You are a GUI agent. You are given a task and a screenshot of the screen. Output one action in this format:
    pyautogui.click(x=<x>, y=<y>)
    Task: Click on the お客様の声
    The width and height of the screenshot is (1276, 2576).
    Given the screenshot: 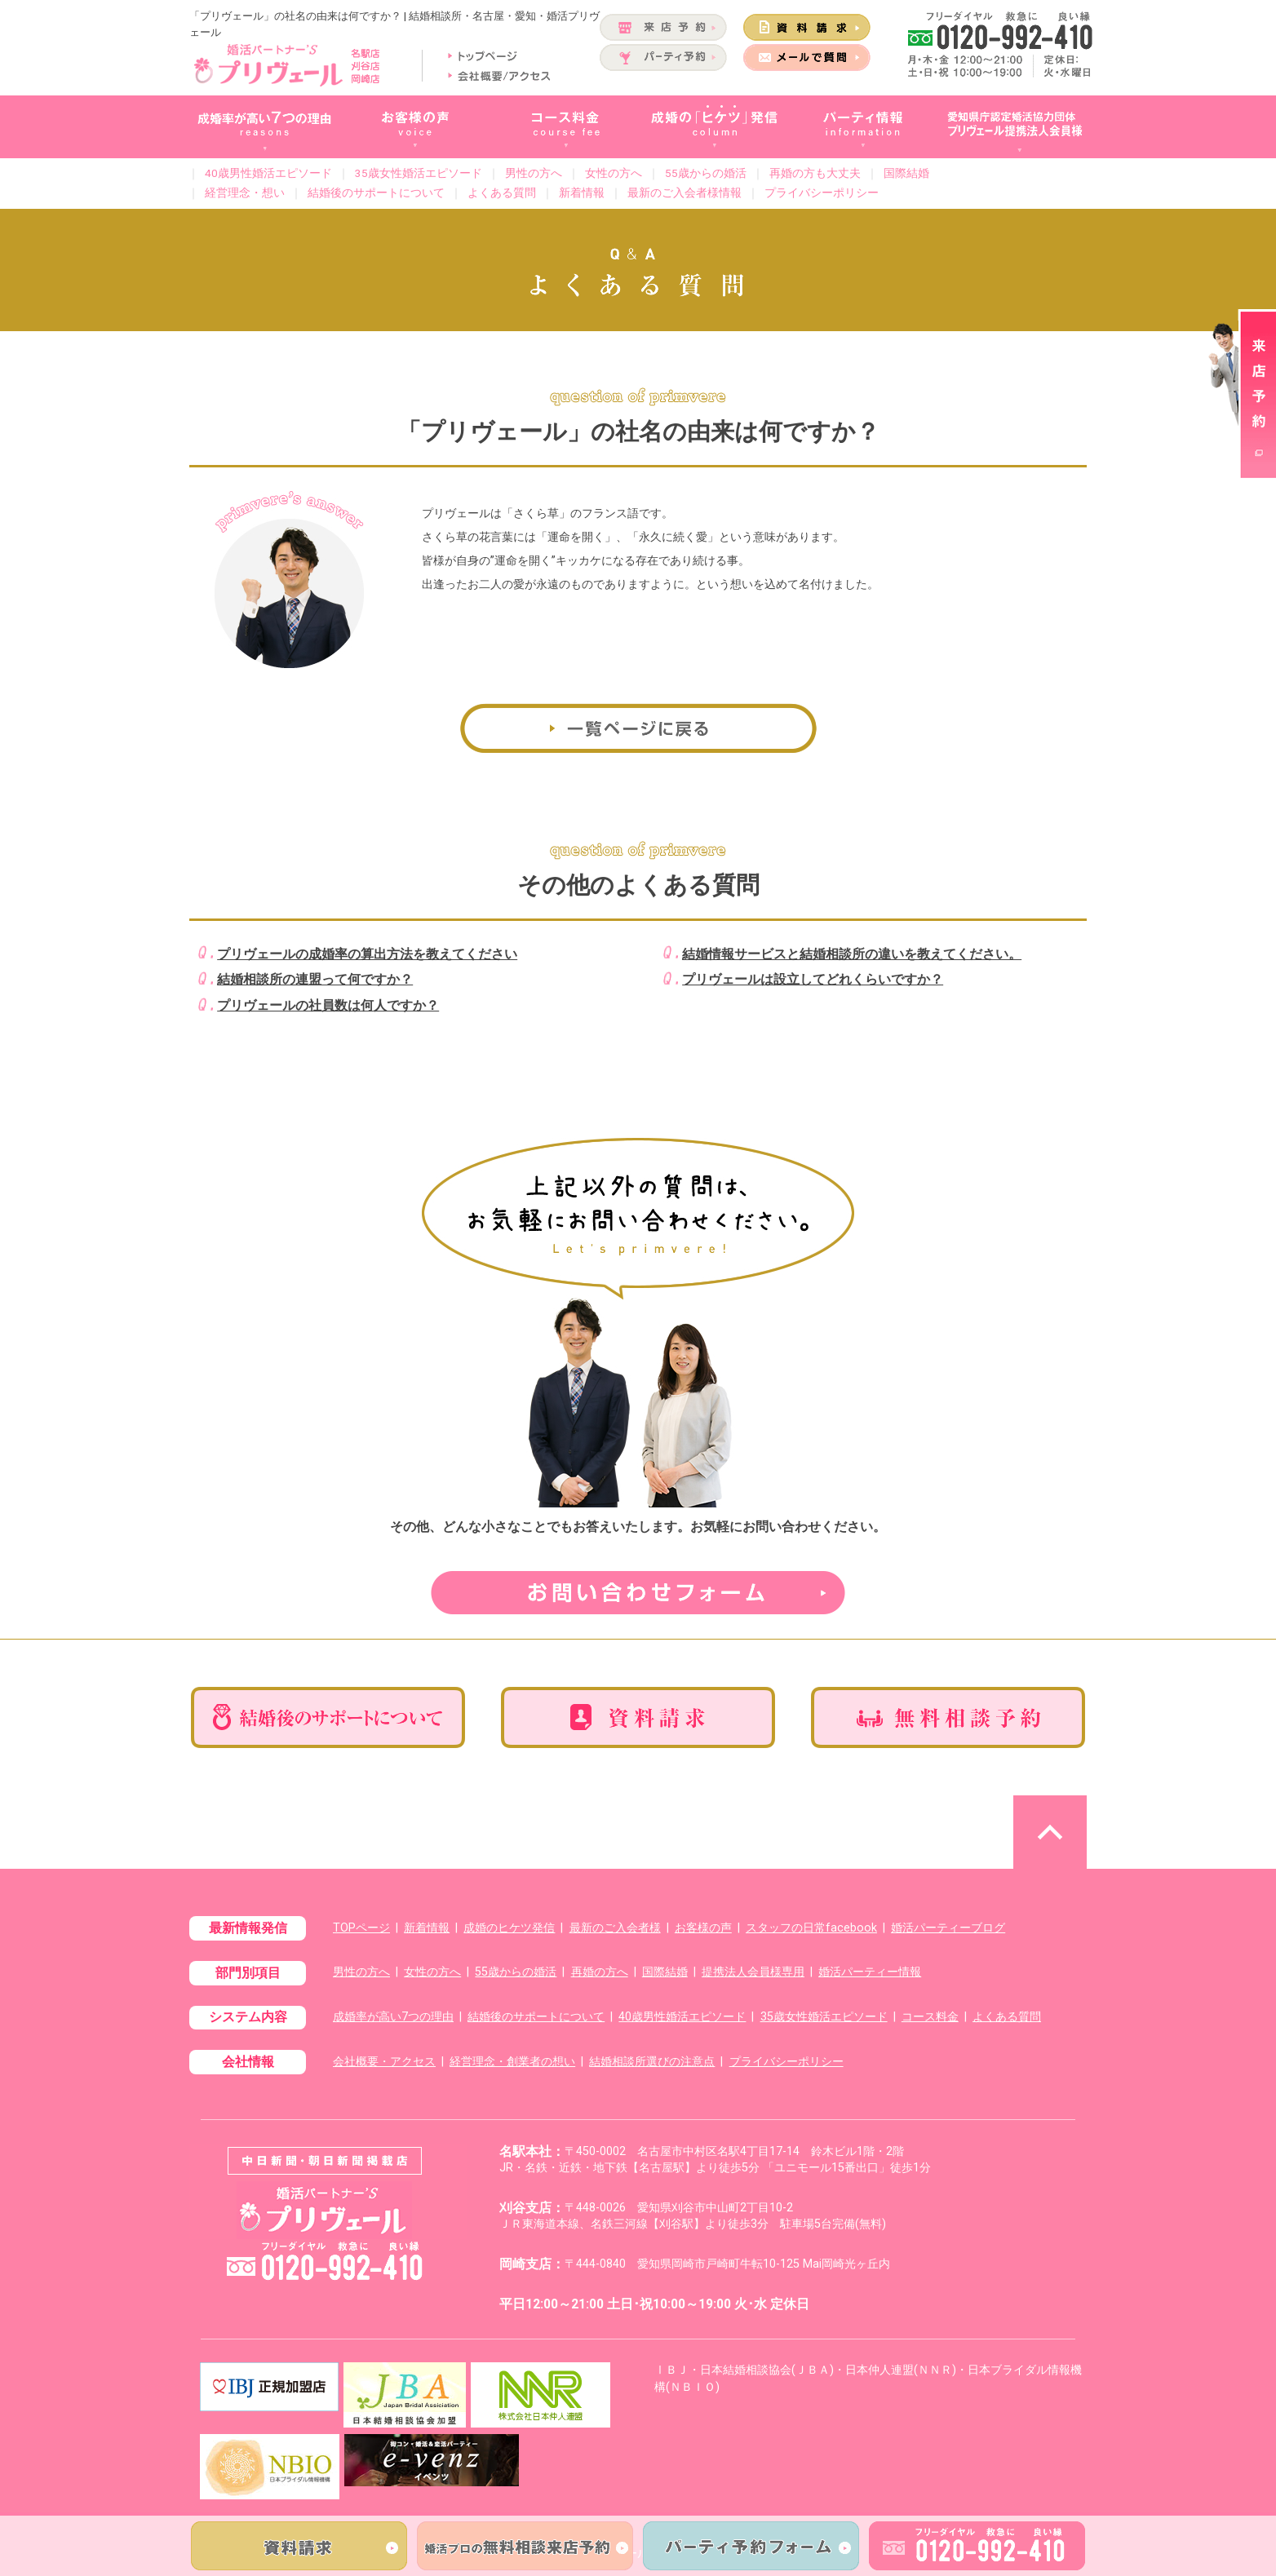 What is the action you would take?
    pyautogui.click(x=703, y=1928)
    